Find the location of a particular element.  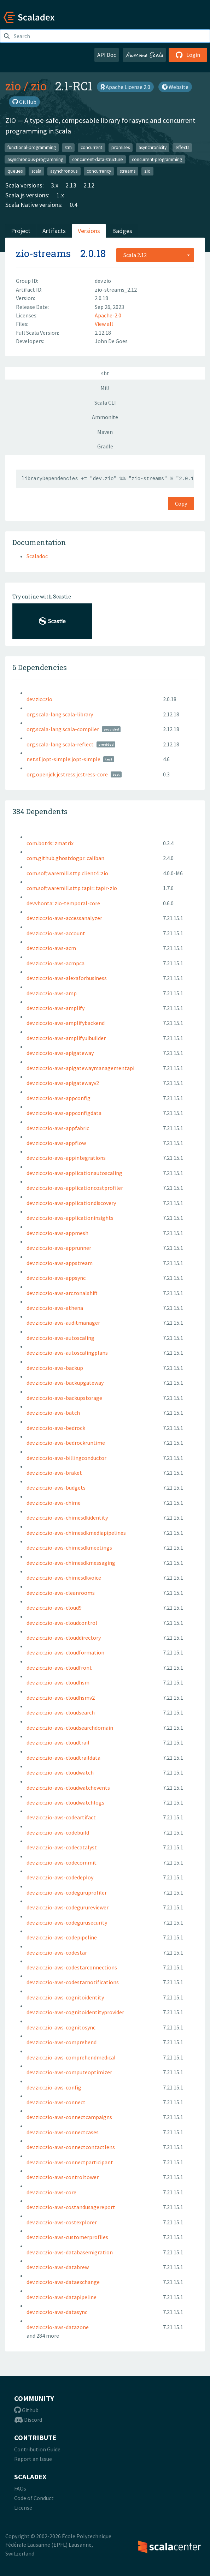

Contribution Guide is located at coordinates (37, 2449).